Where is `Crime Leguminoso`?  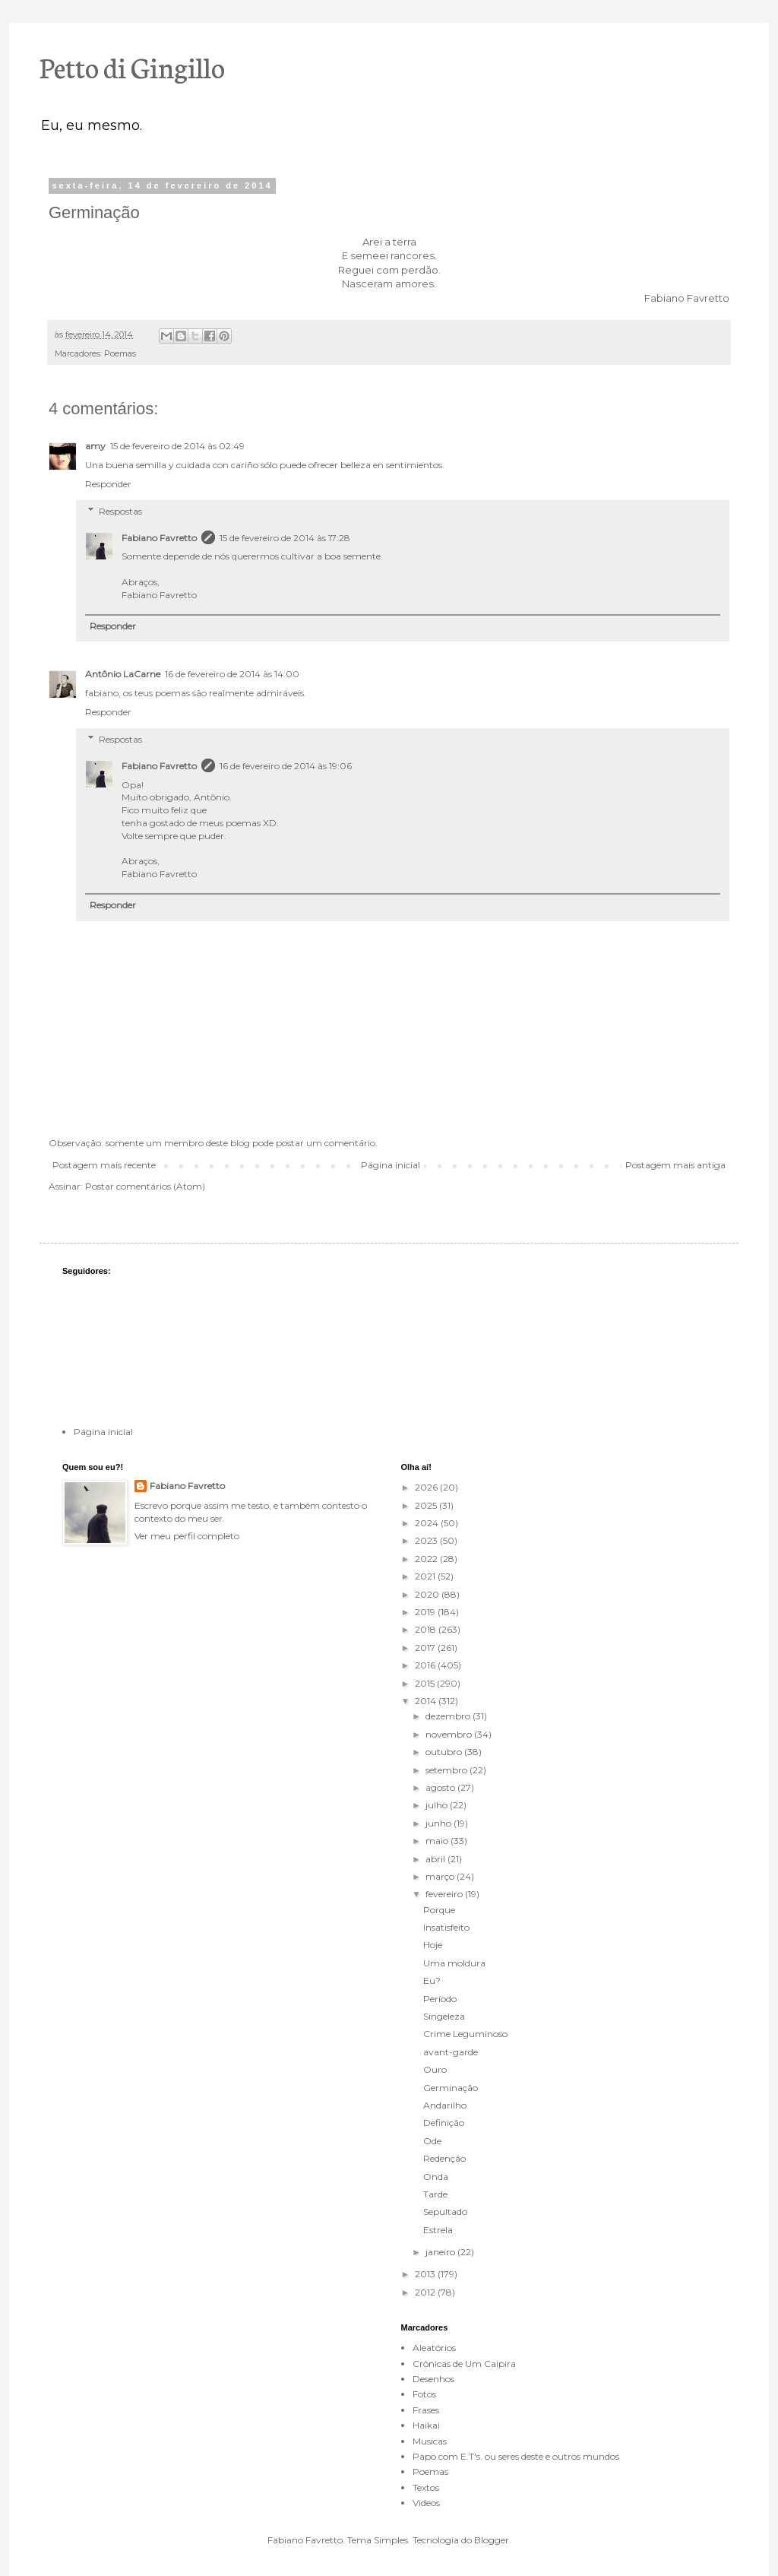 Crime Leguminoso is located at coordinates (465, 2033).